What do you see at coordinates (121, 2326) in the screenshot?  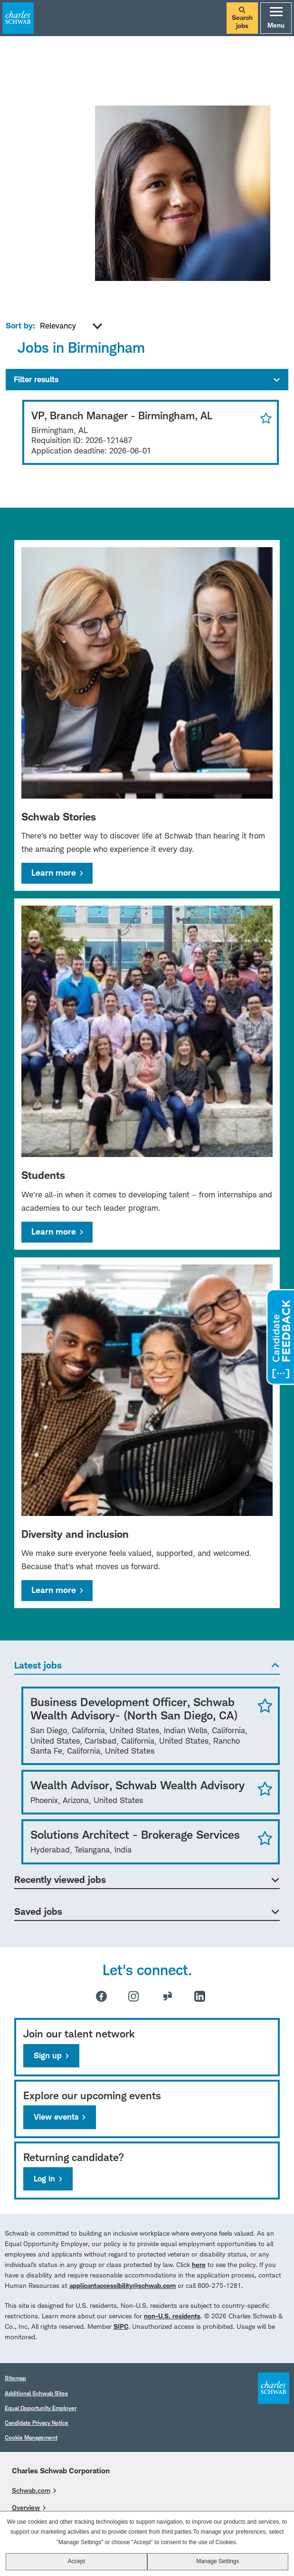 I see `SIPC` at bounding box center [121, 2326].